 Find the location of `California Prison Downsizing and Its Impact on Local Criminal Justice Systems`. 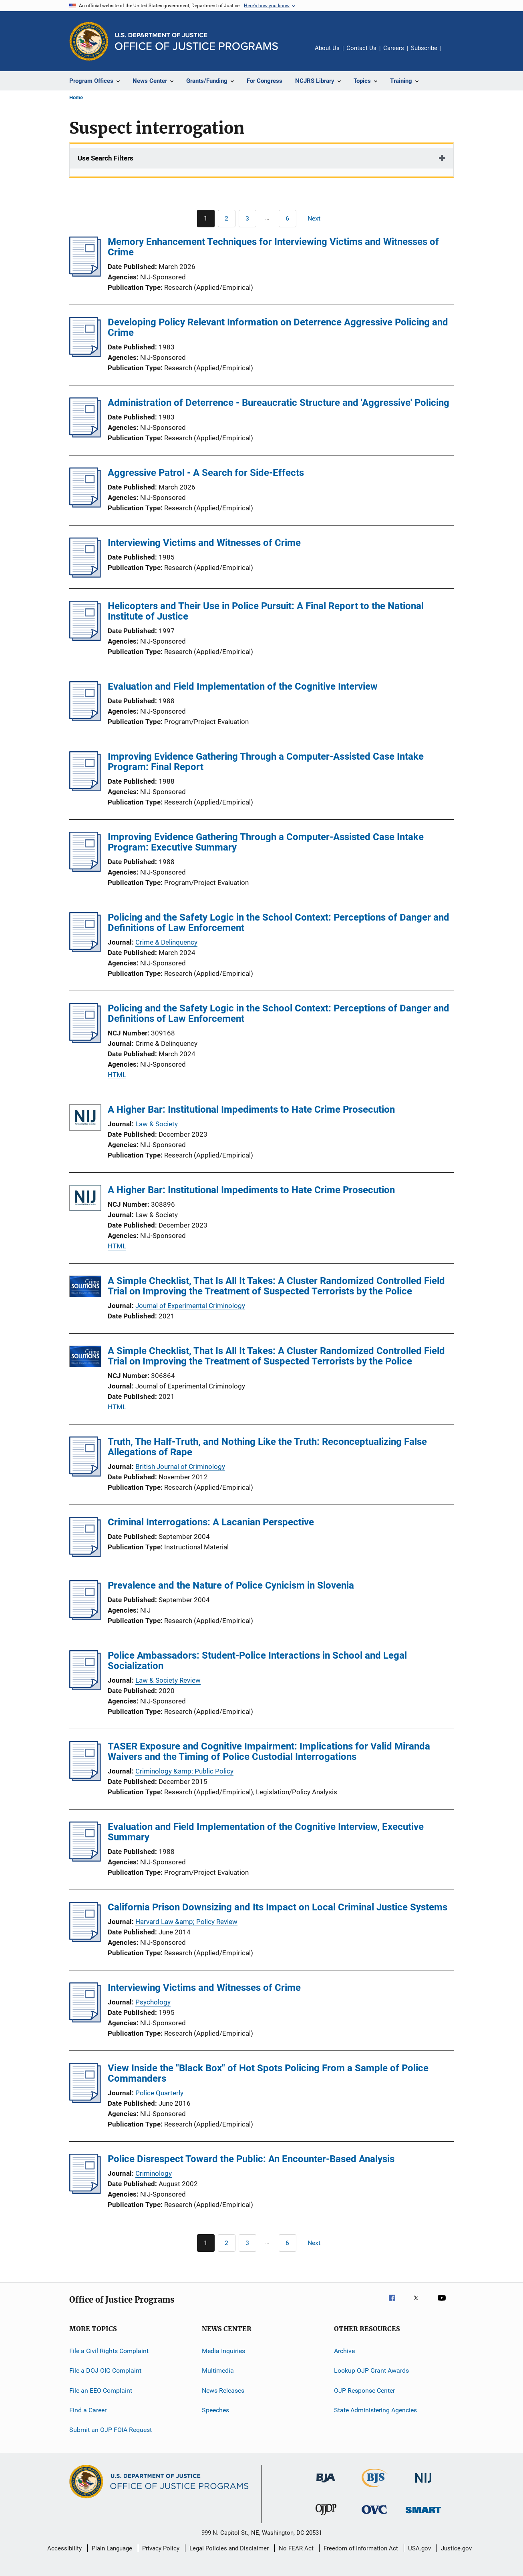

California Prison Downsizing and Its Impact on Local Criminal Justice Systems is located at coordinates (277, 1907).